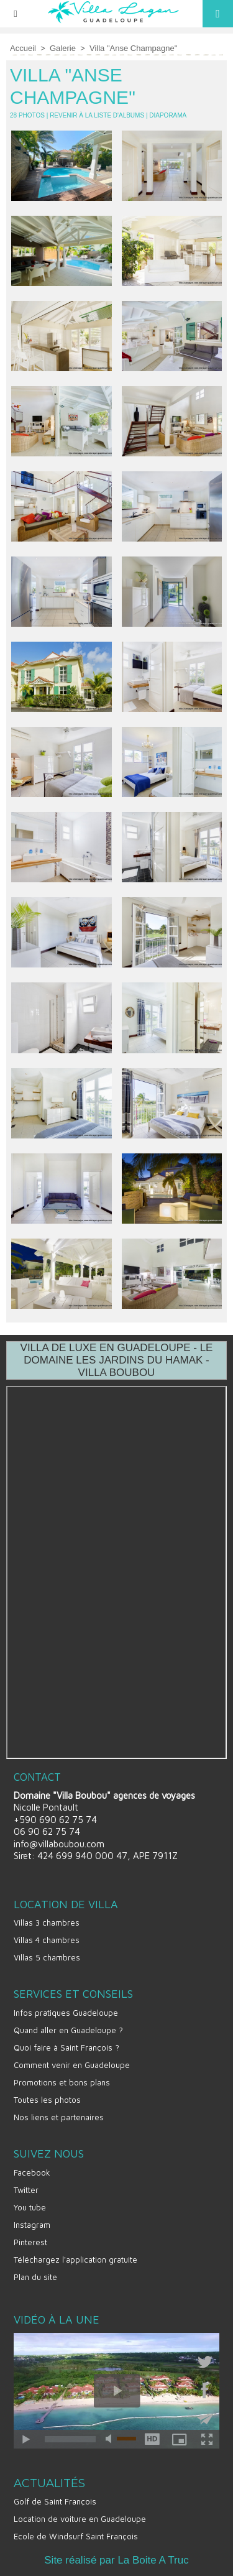 The height and width of the screenshot is (2576, 233). I want to click on info@villaboubou.com, so click(59, 1844).